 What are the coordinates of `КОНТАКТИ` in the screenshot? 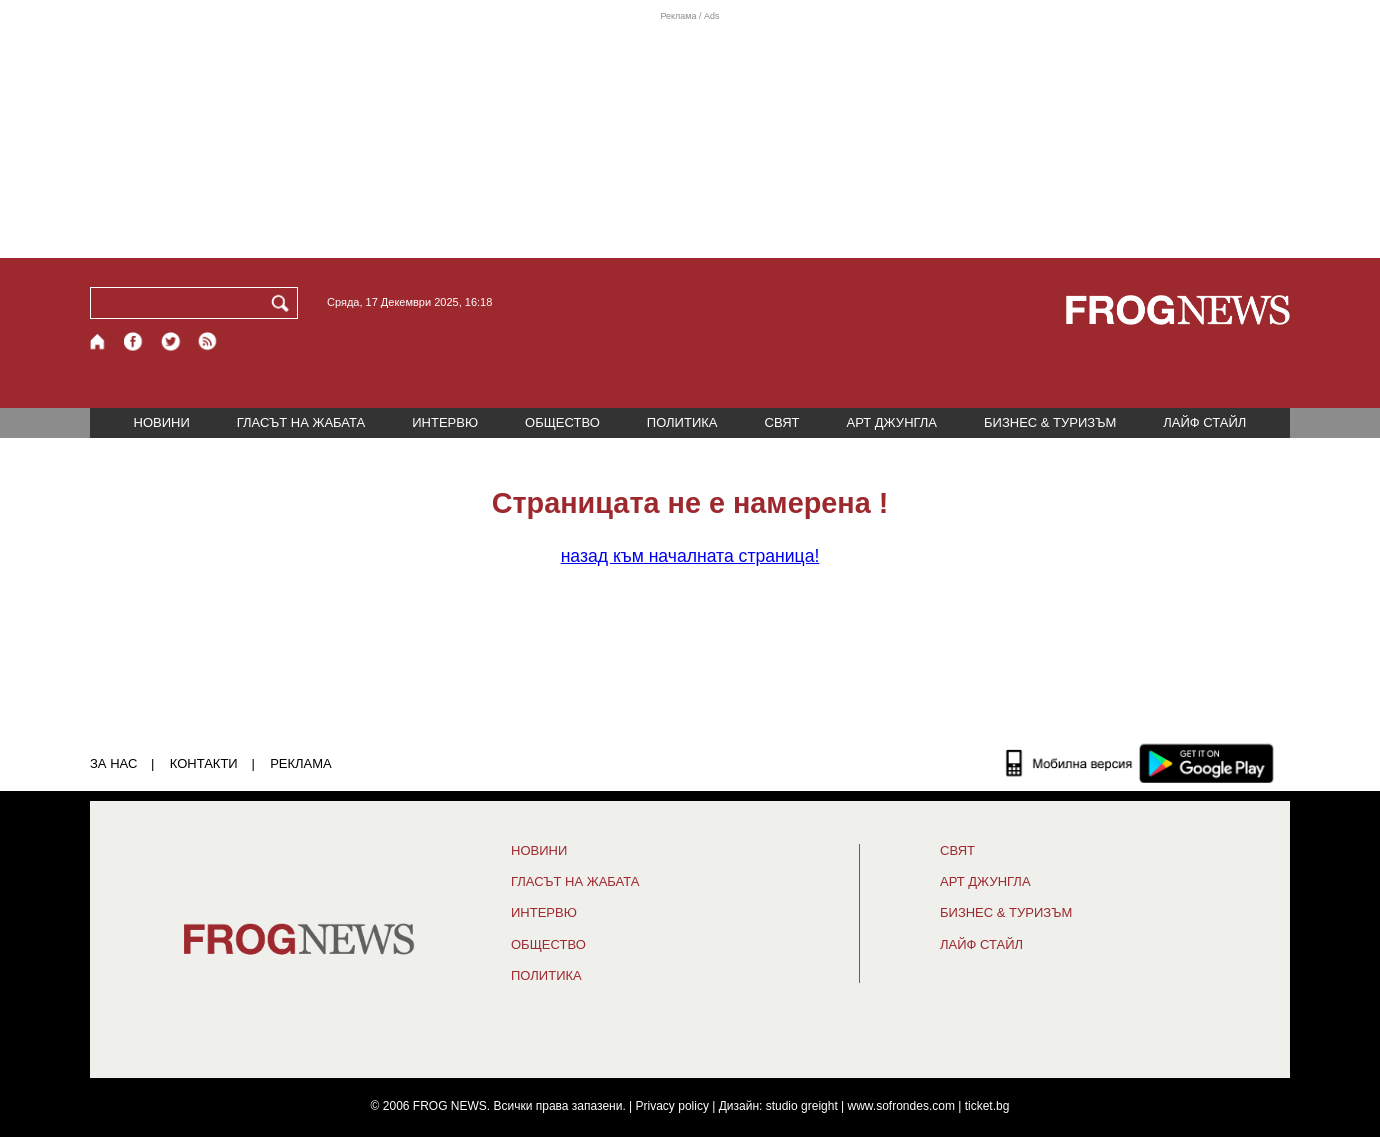 It's located at (204, 763).